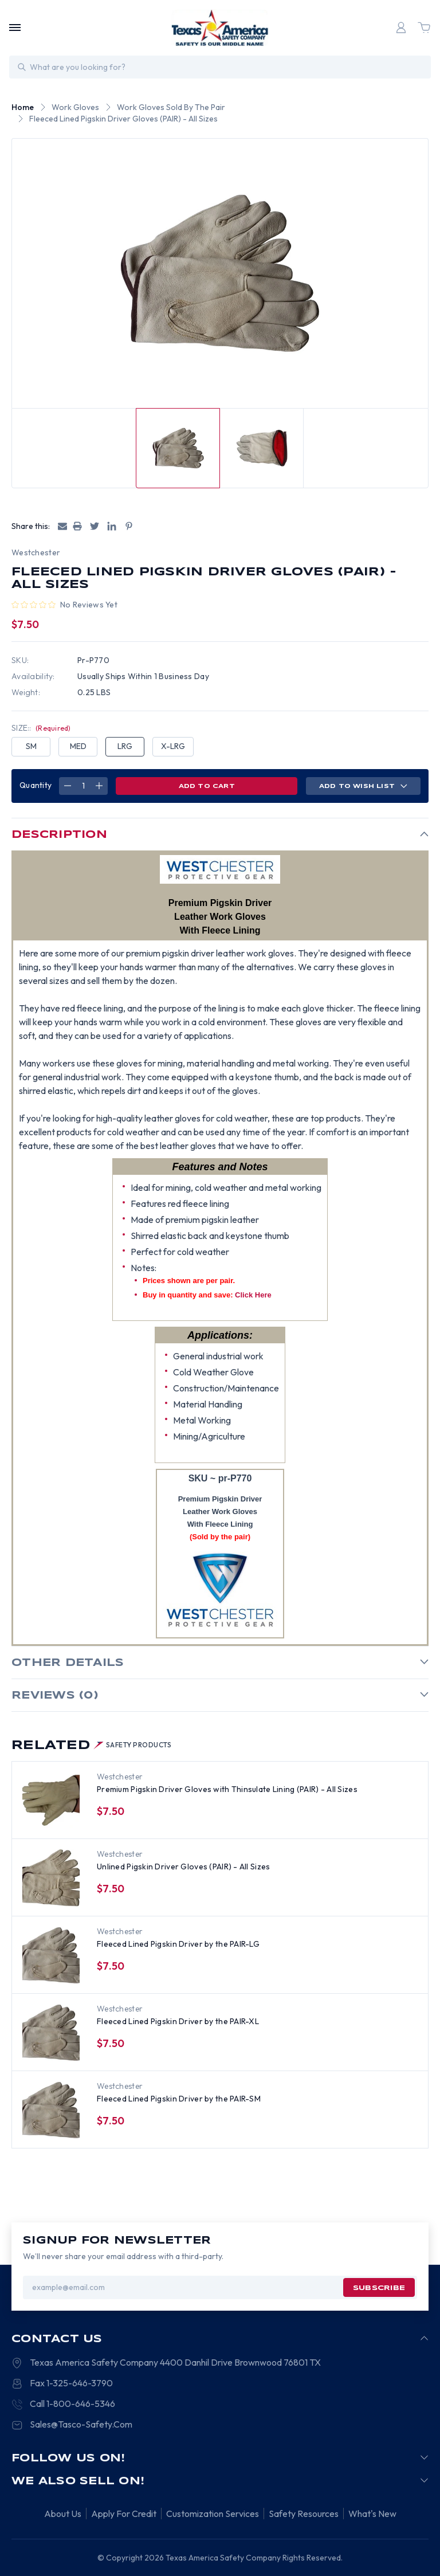 The width and height of the screenshot is (440, 2576). What do you see at coordinates (51, 2110) in the screenshot?
I see `[Fleeced Lined Pigskin Driver by the PAIR-SM, $6.00]` at bounding box center [51, 2110].